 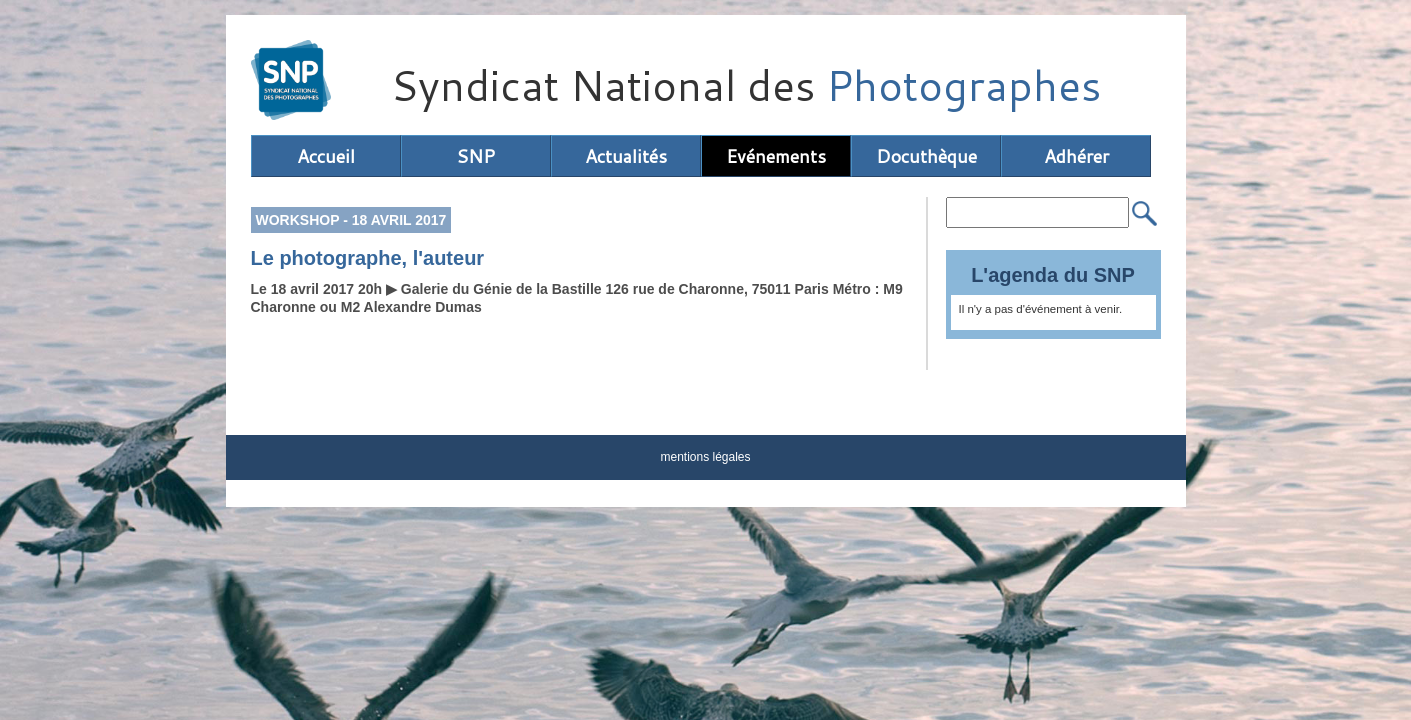 I want to click on SNP, so click(x=475, y=156).